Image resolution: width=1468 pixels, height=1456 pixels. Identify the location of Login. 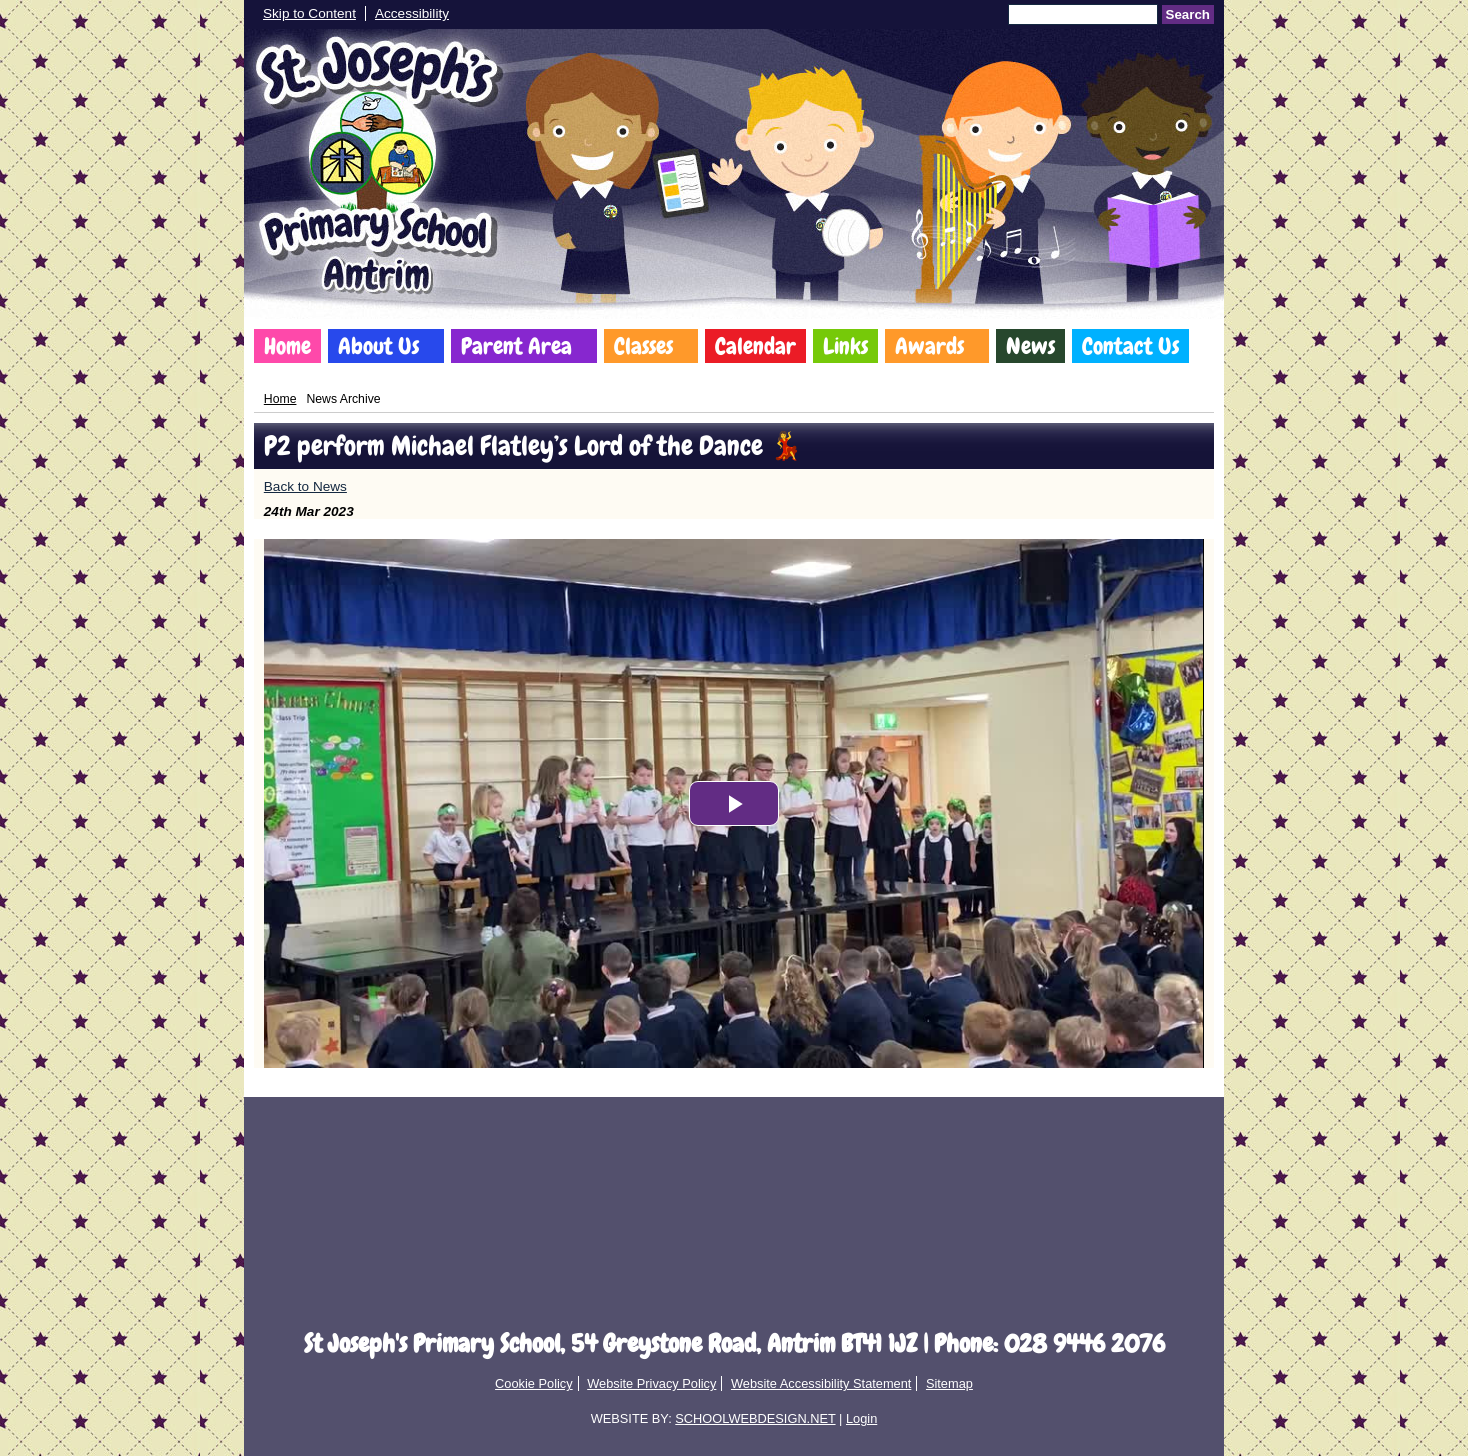
(861, 1418).